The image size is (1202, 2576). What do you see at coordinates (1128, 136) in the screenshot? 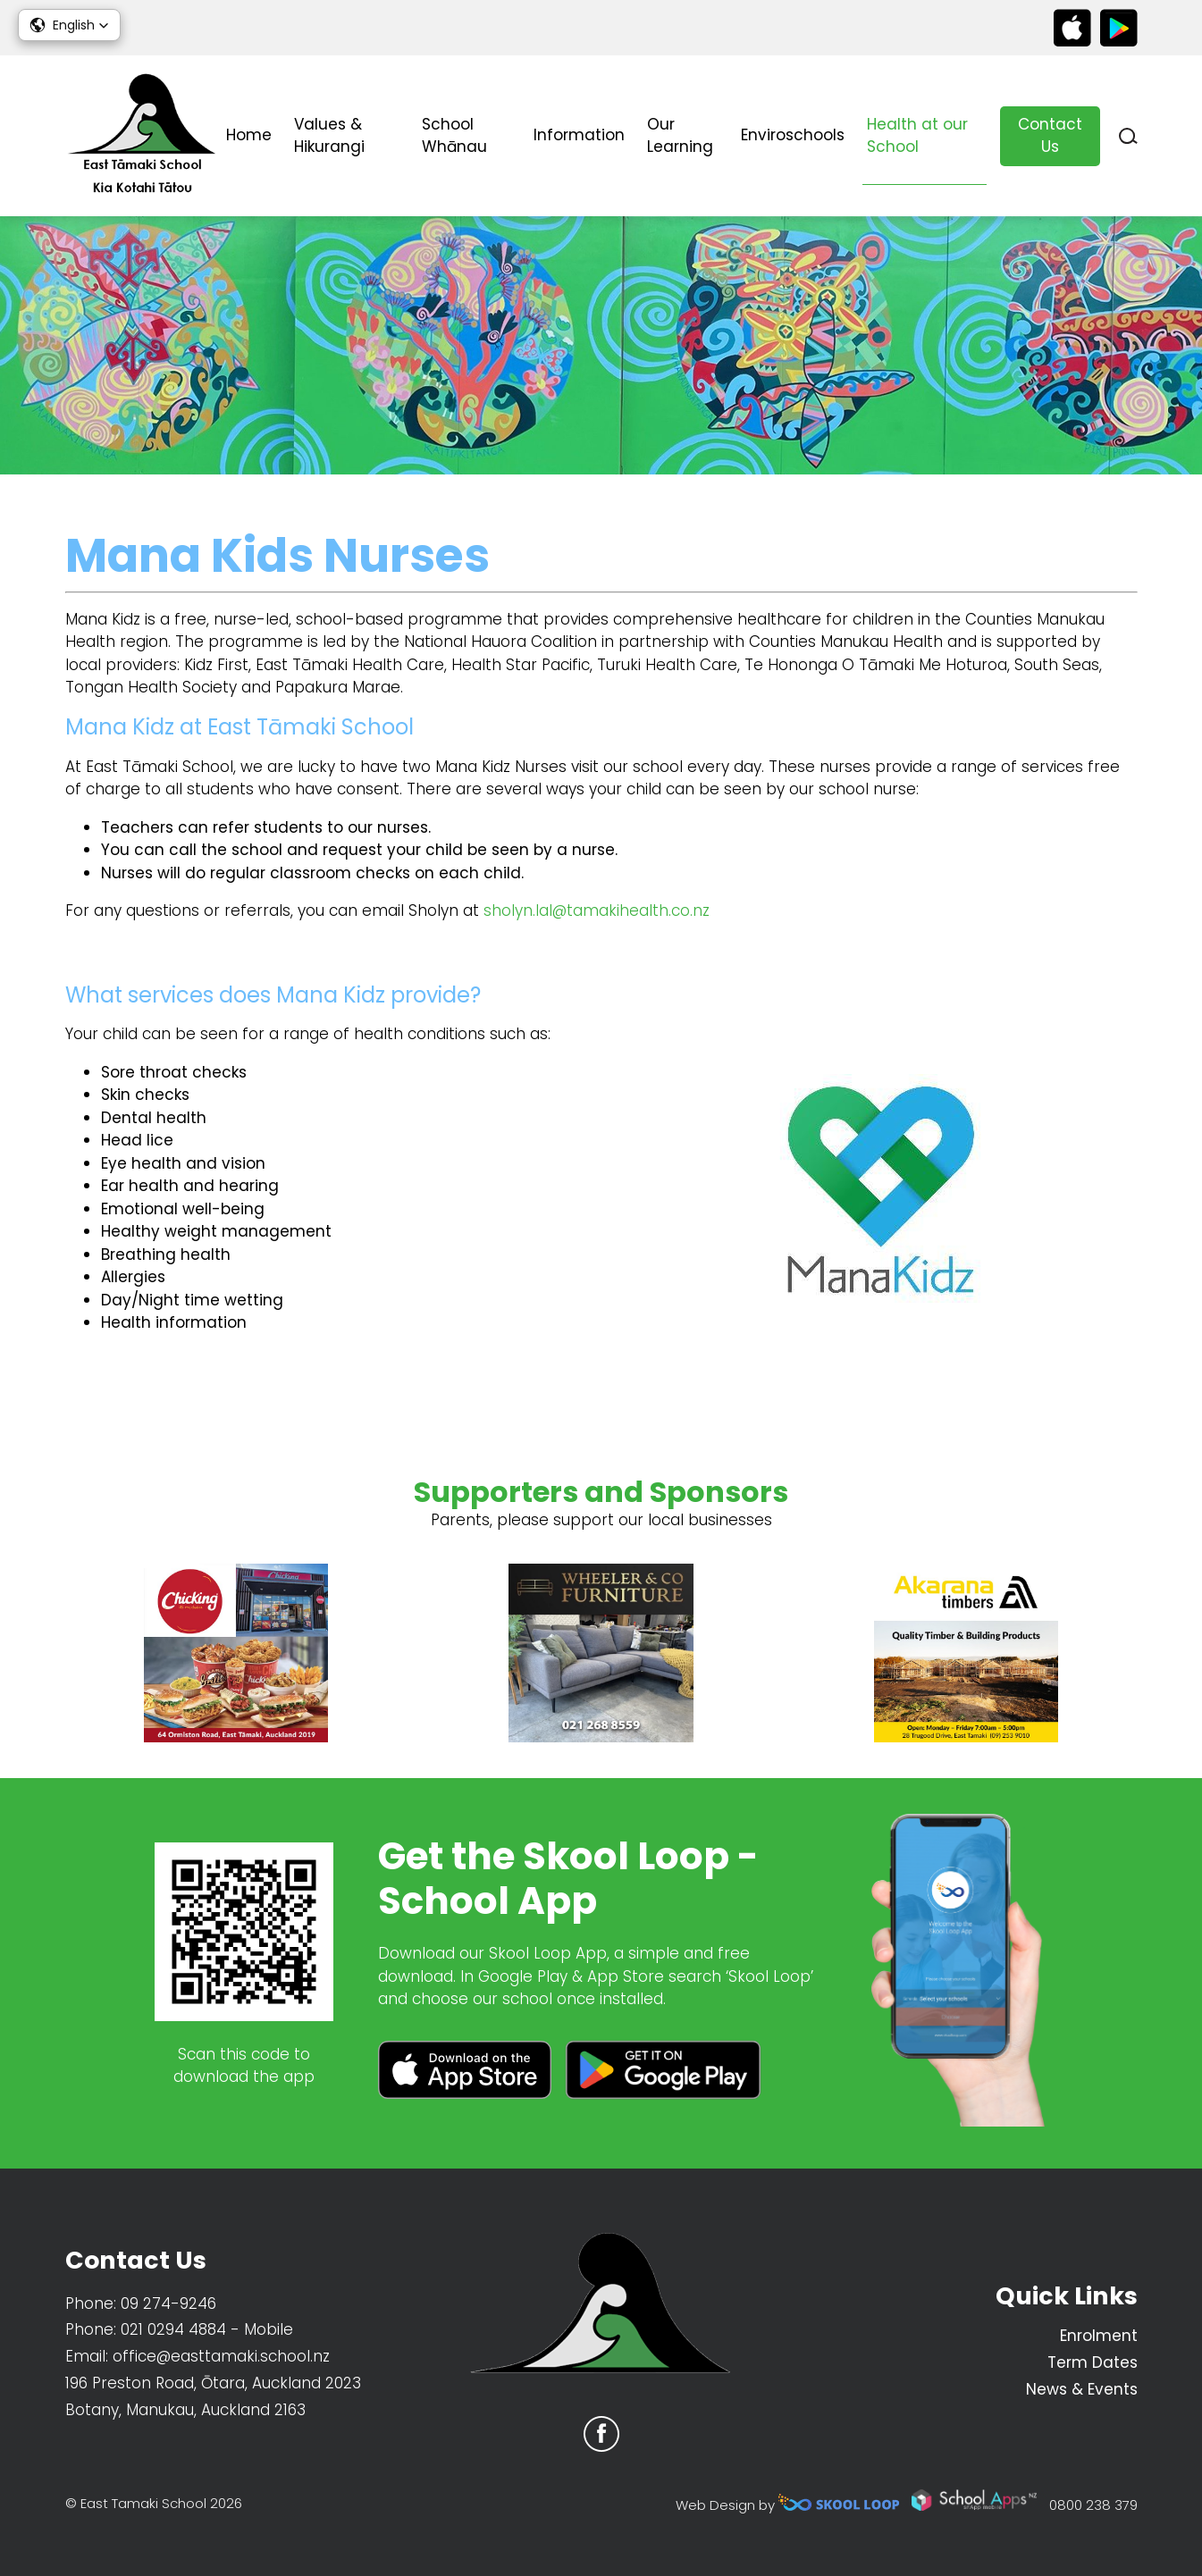
I see `search` at bounding box center [1128, 136].